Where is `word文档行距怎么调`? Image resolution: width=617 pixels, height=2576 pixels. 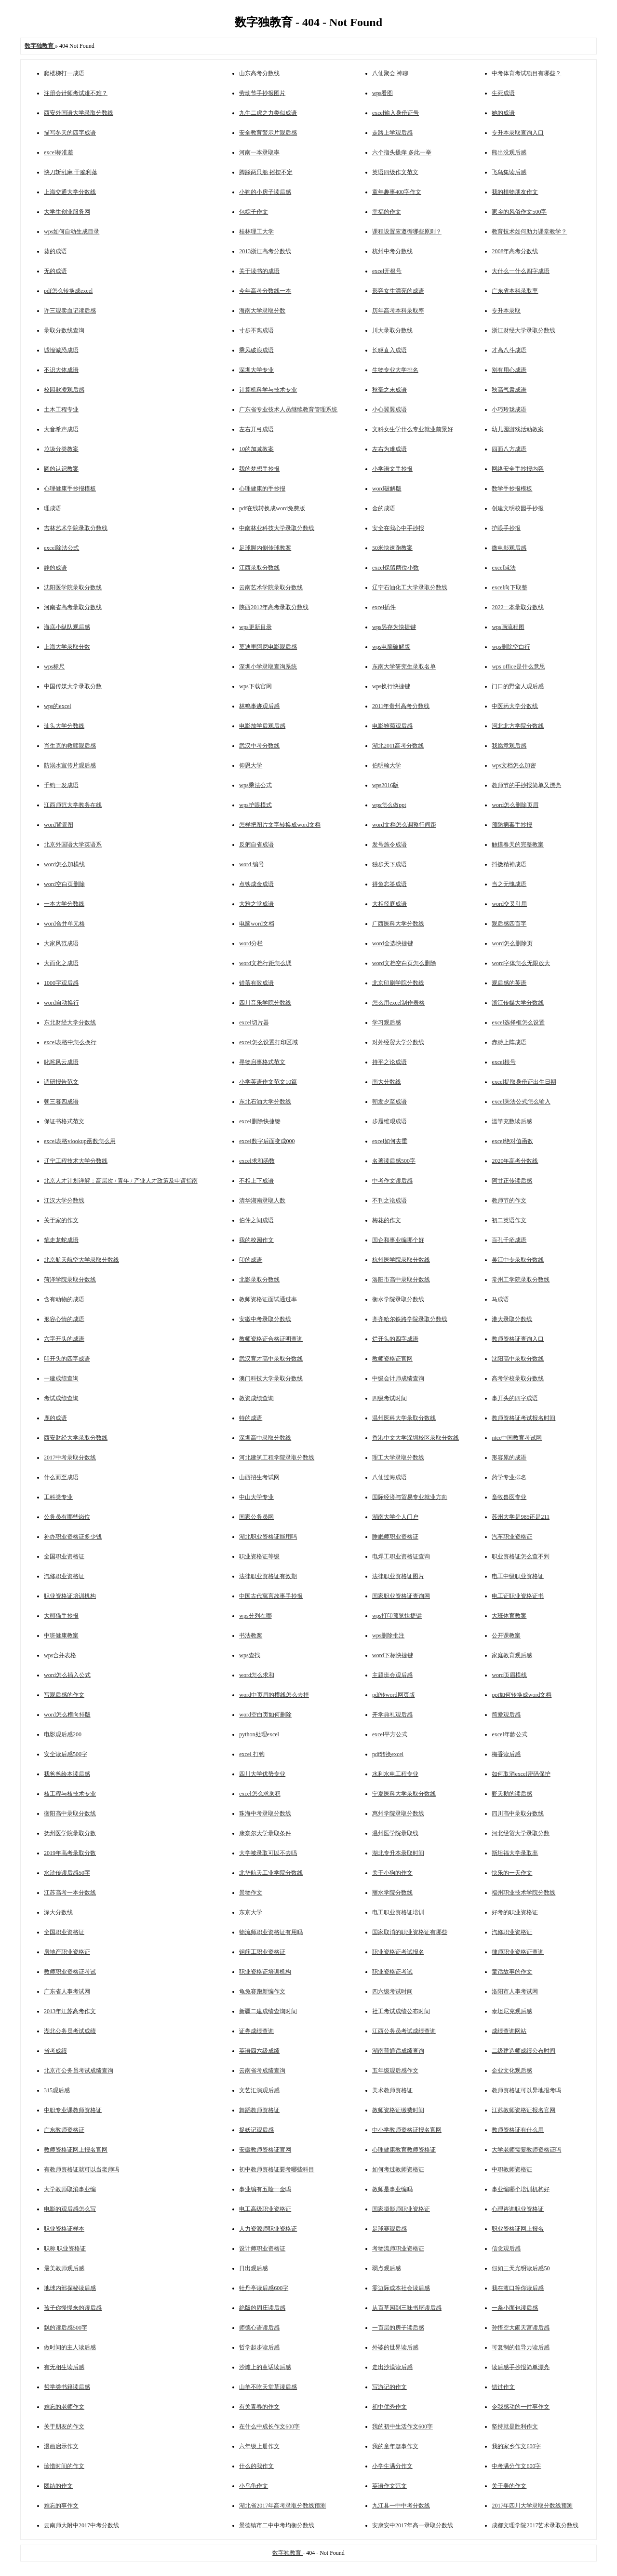 word文档行距怎么调 is located at coordinates (265, 963).